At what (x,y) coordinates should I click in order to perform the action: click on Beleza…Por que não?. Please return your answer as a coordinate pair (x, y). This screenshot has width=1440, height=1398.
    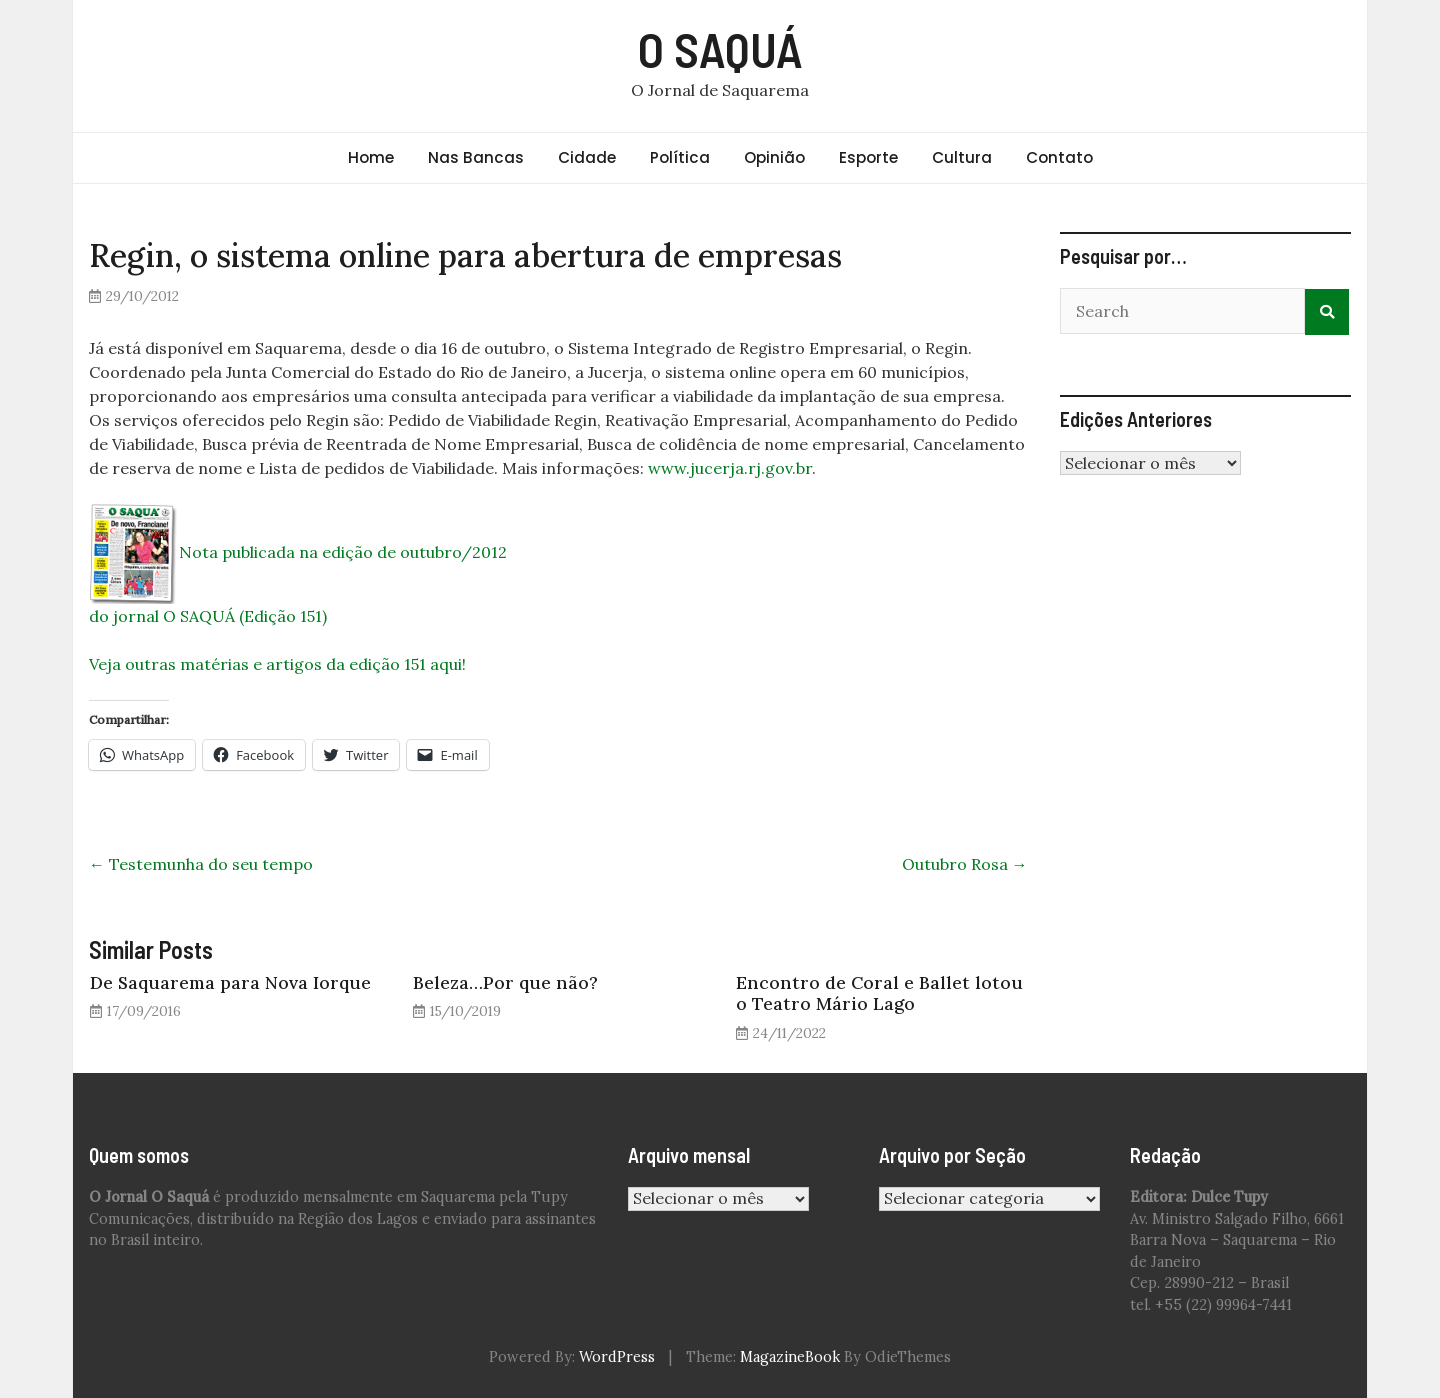
    Looking at the image, I should click on (505, 982).